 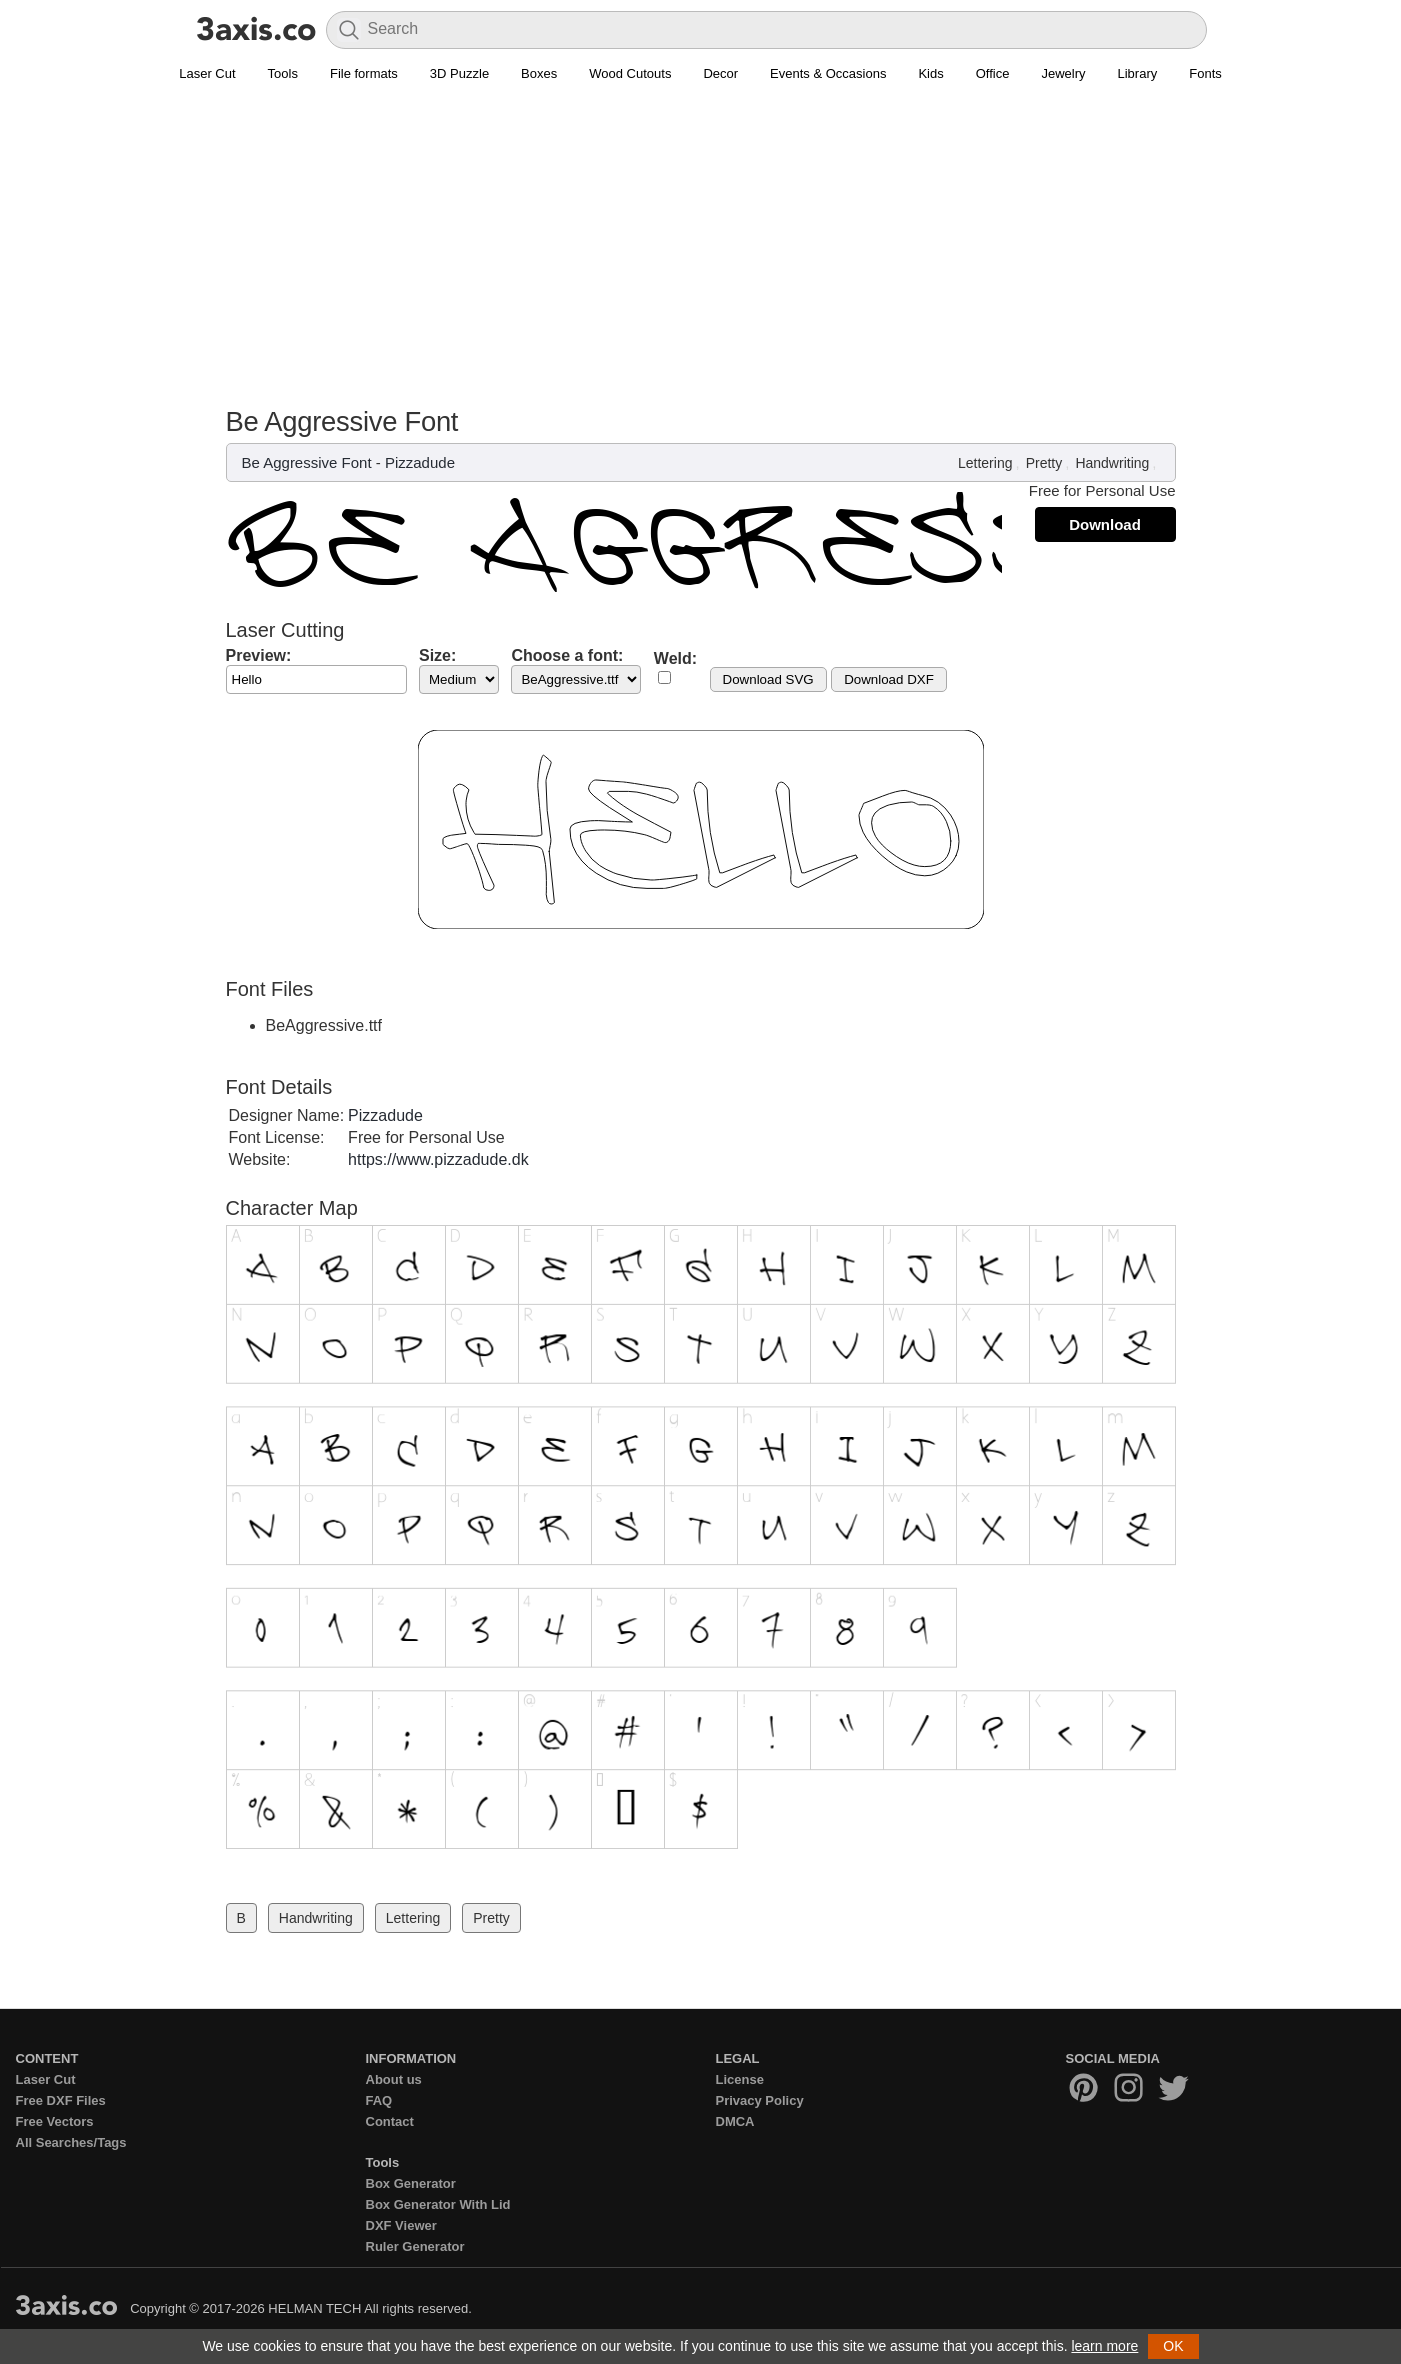 What do you see at coordinates (394, 2079) in the screenshot?
I see `About us` at bounding box center [394, 2079].